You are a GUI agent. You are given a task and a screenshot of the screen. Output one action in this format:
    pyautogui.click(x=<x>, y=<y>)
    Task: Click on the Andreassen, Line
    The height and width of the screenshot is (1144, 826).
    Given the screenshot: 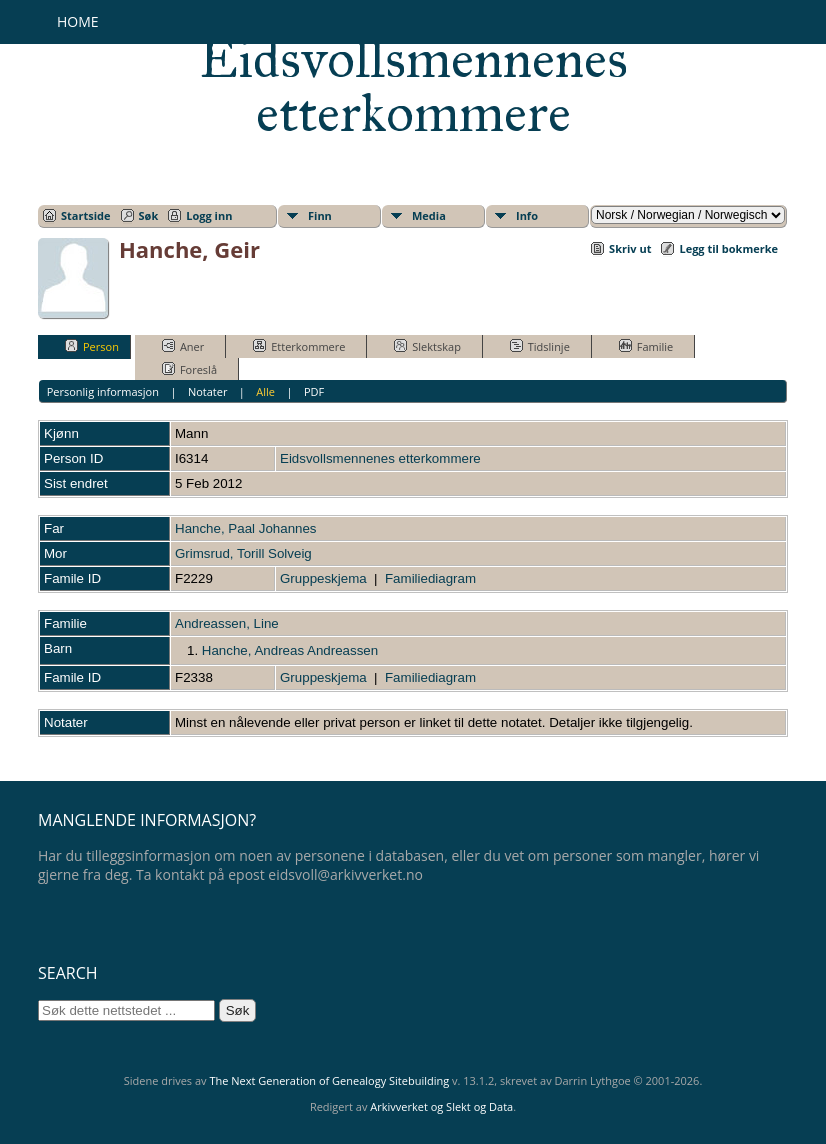 What is the action you would take?
    pyautogui.click(x=227, y=623)
    